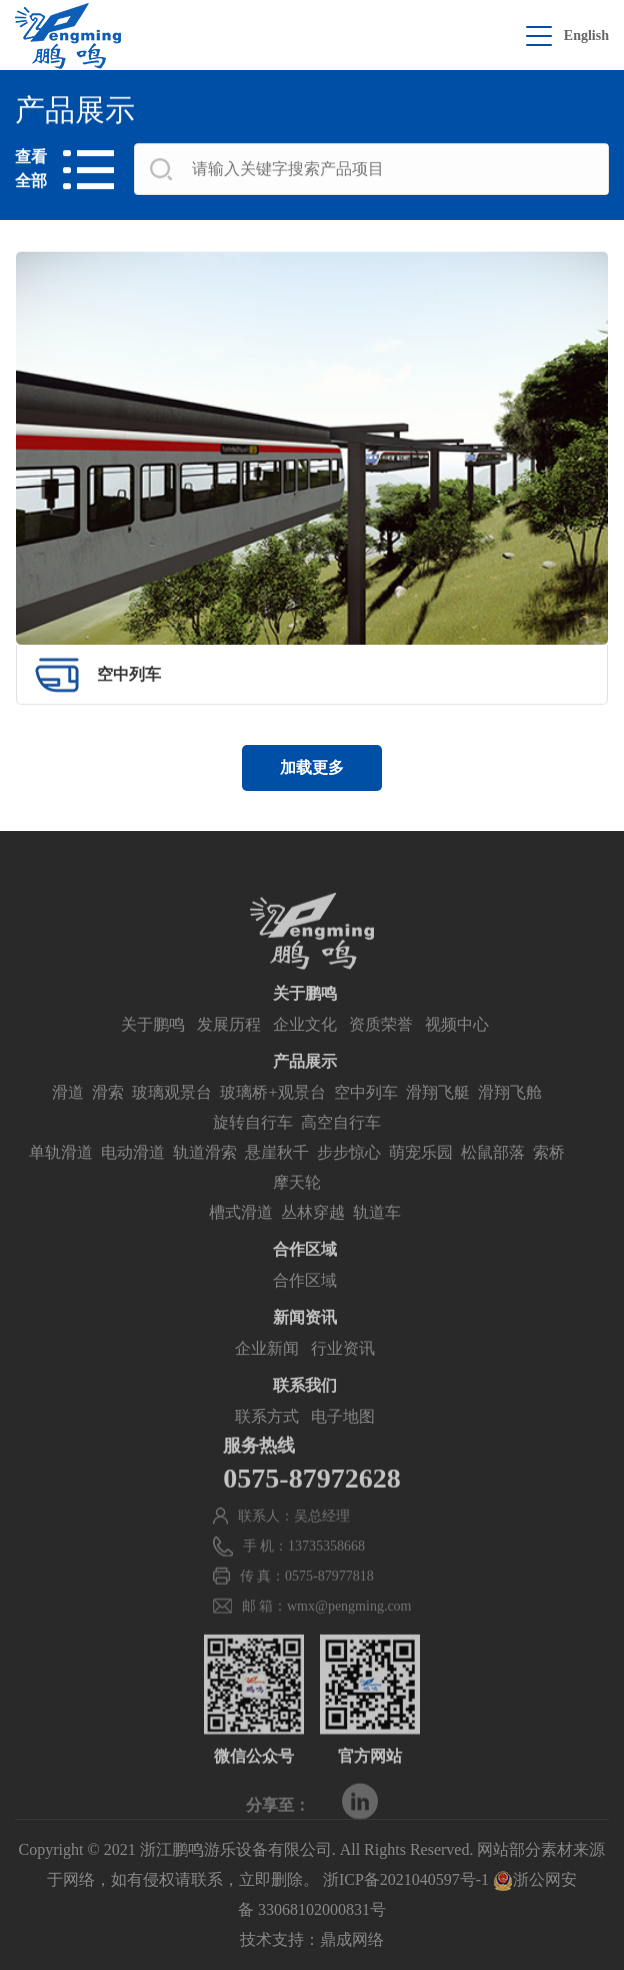  What do you see at coordinates (241, 1240) in the screenshot?
I see `槽式滑道` at bounding box center [241, 1240].